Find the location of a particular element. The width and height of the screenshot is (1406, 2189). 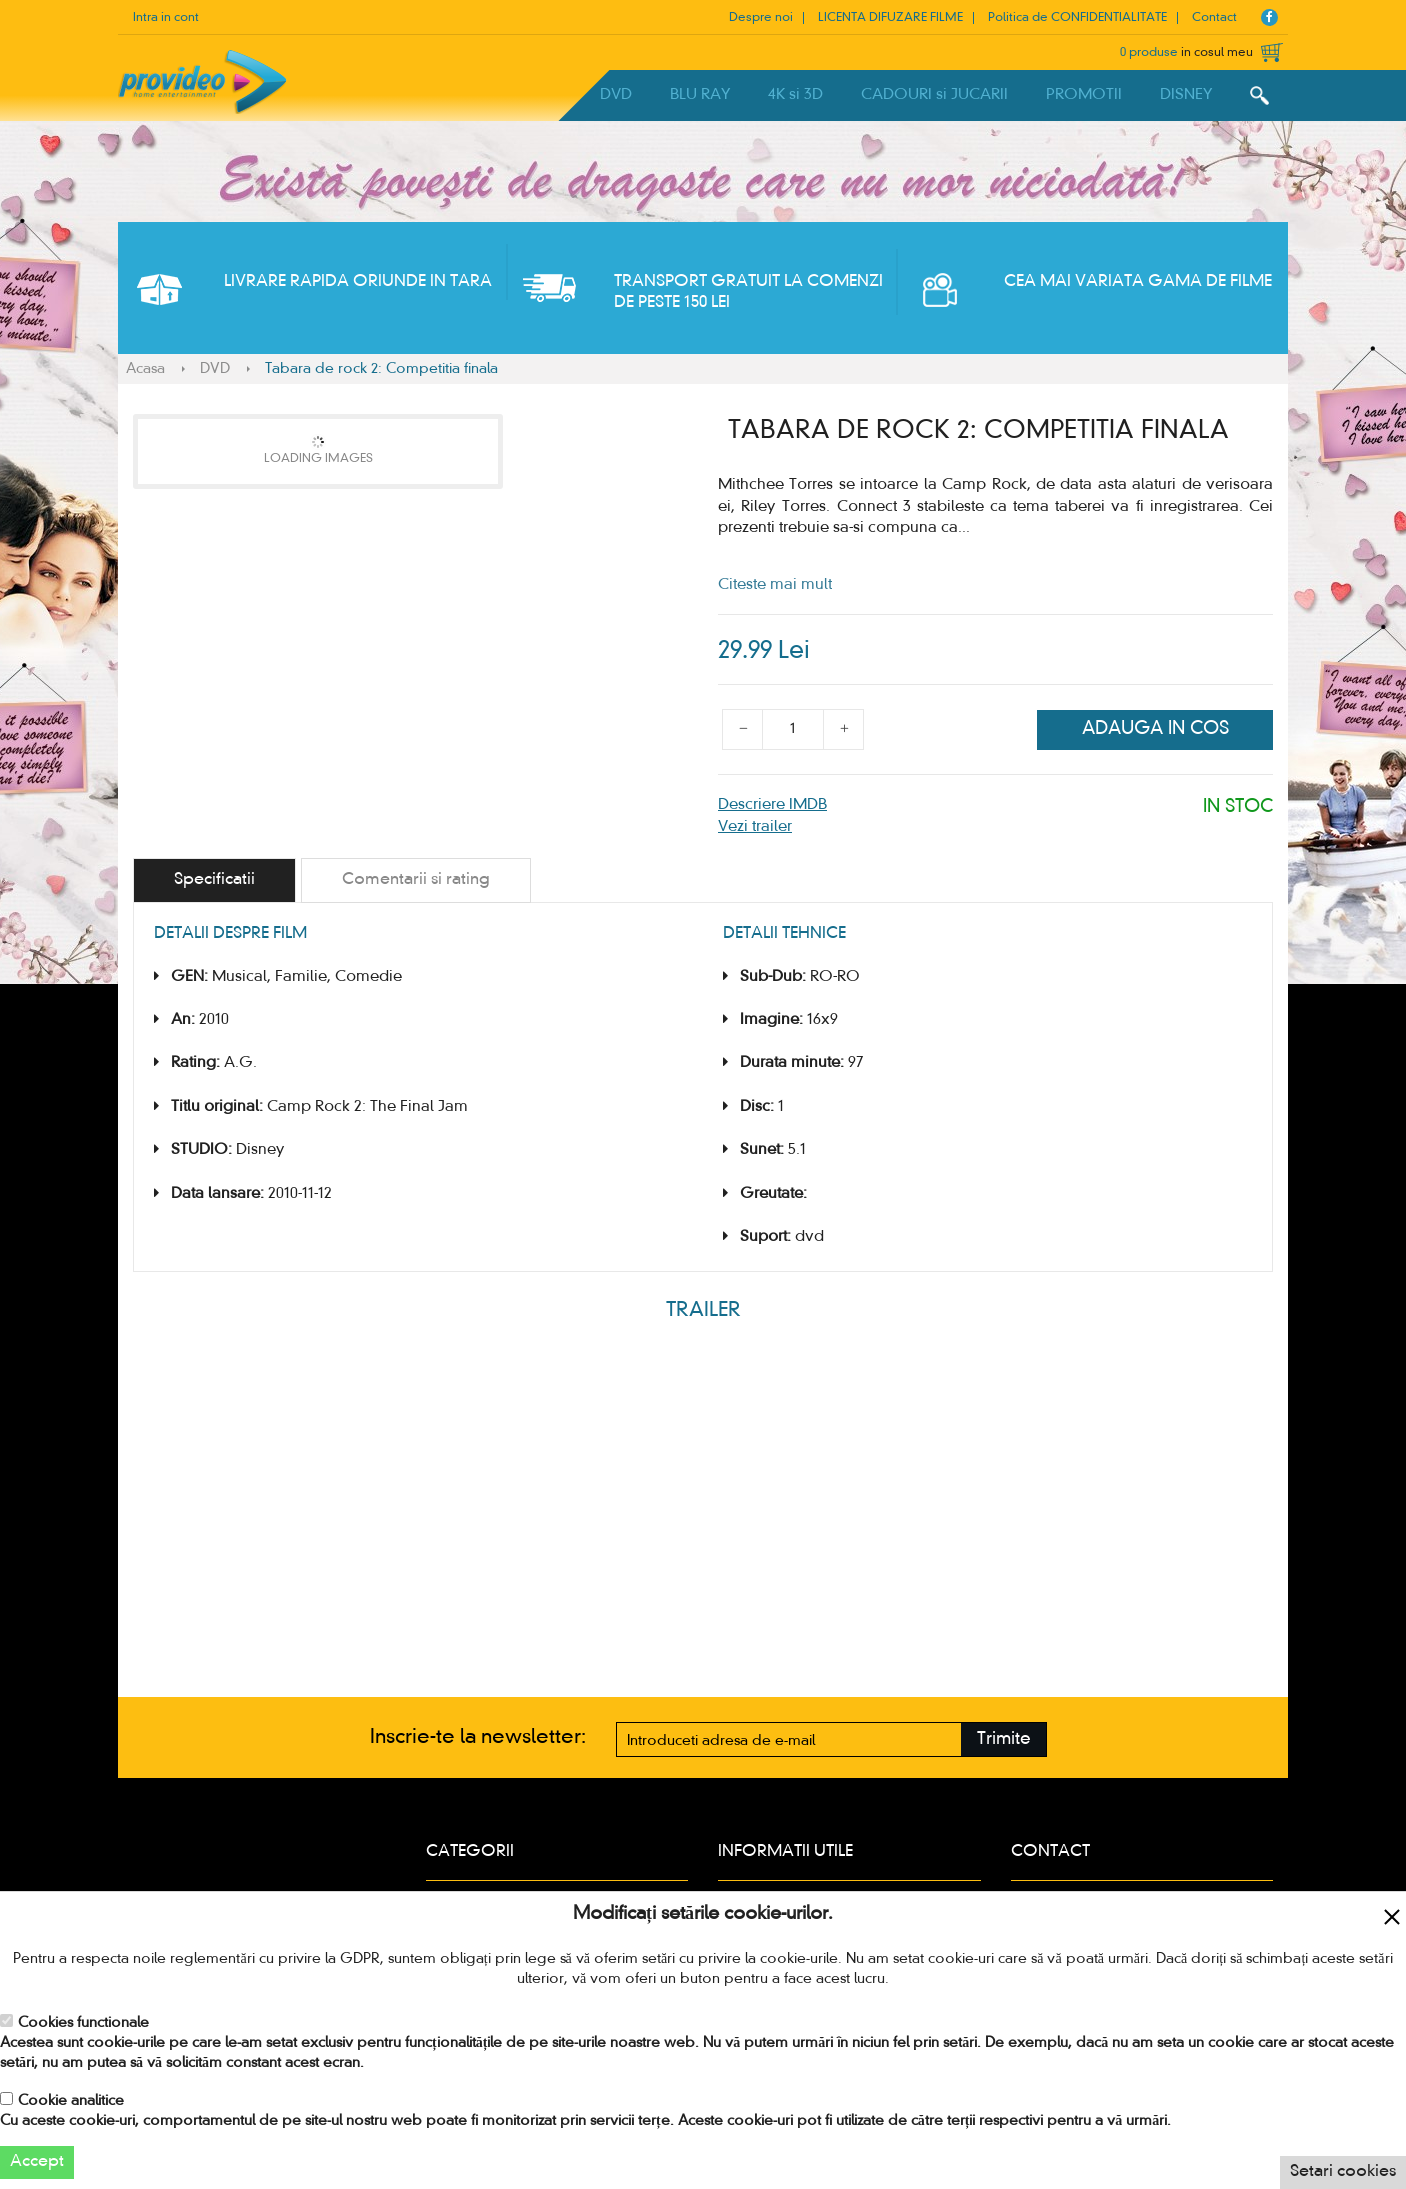

[tab] is located at coordinates (214, 880).